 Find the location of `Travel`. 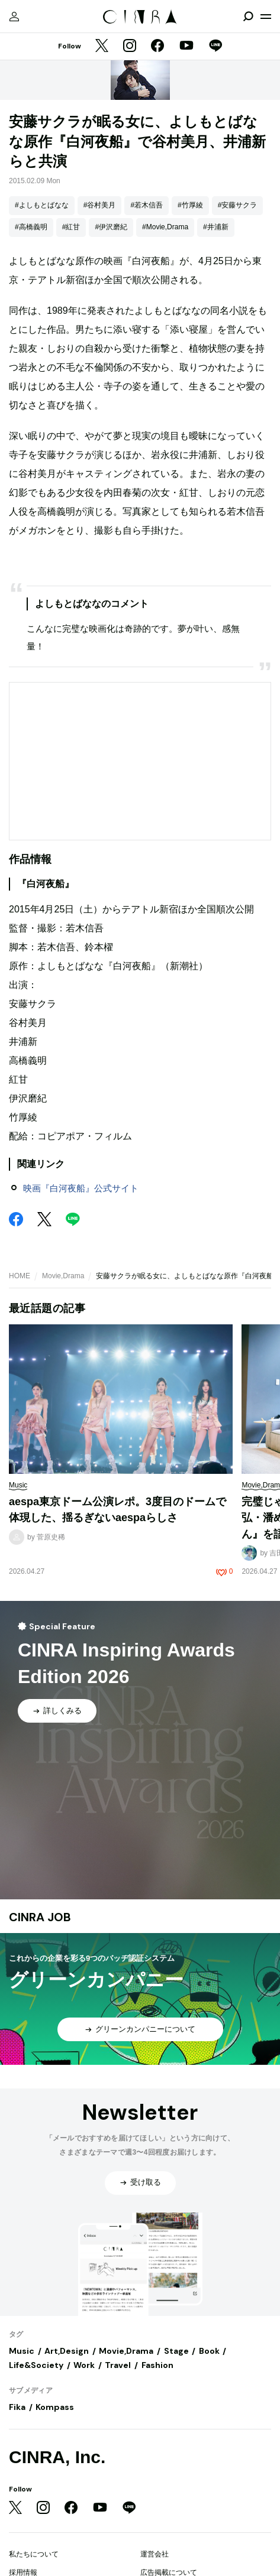

Travel is located at coordinates (118, 2365).